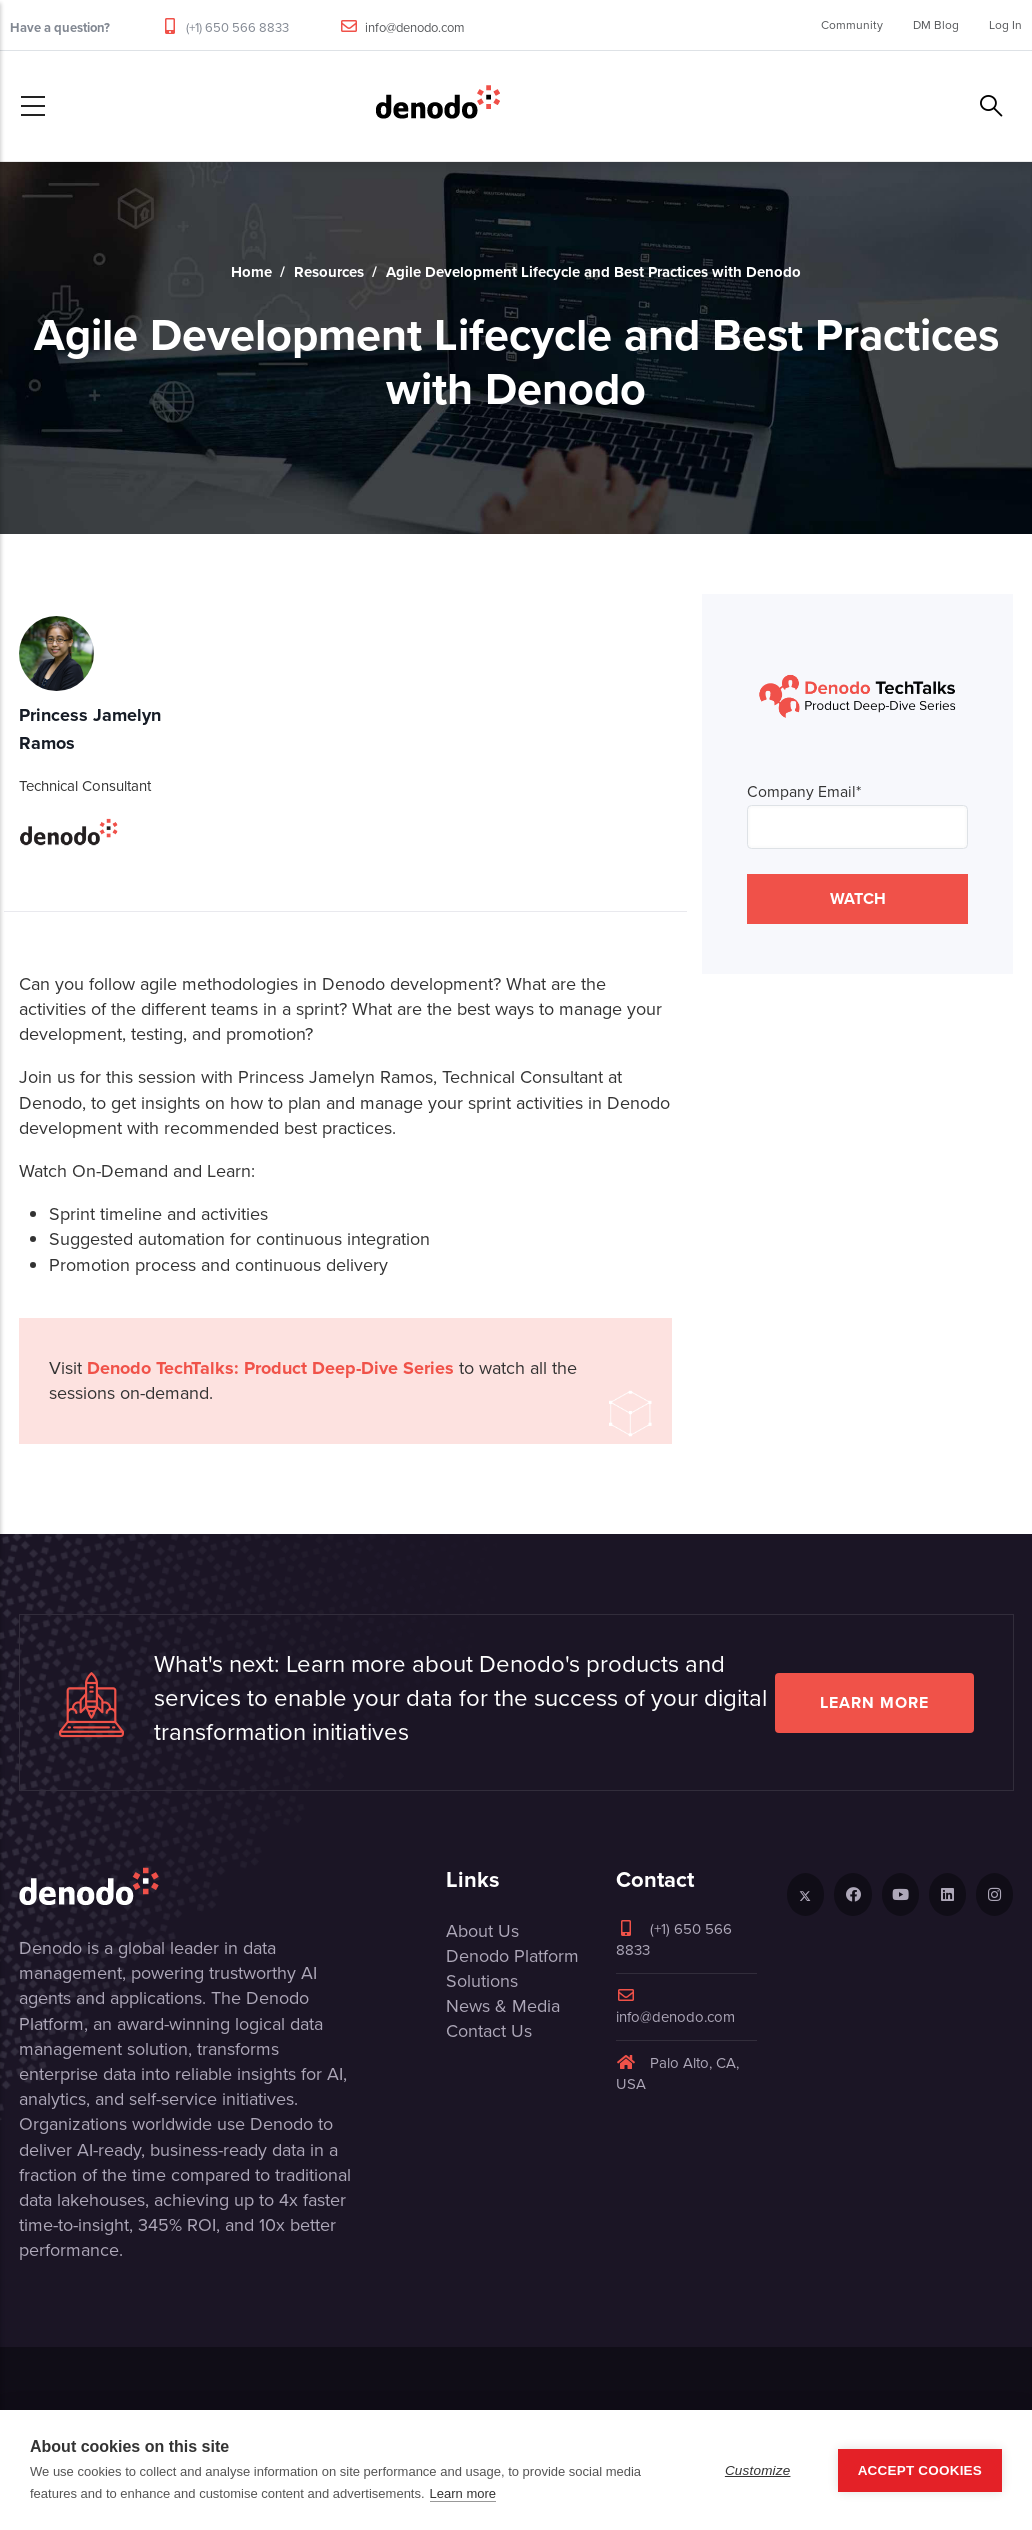 The width and height of the screenshot is (1032, 2530). What do you see at coordinates (270, 1368) in the screenshot?
I see `Denodo TechTalks: Product Deep-Dive Series` at bounding box center [270, 1368].